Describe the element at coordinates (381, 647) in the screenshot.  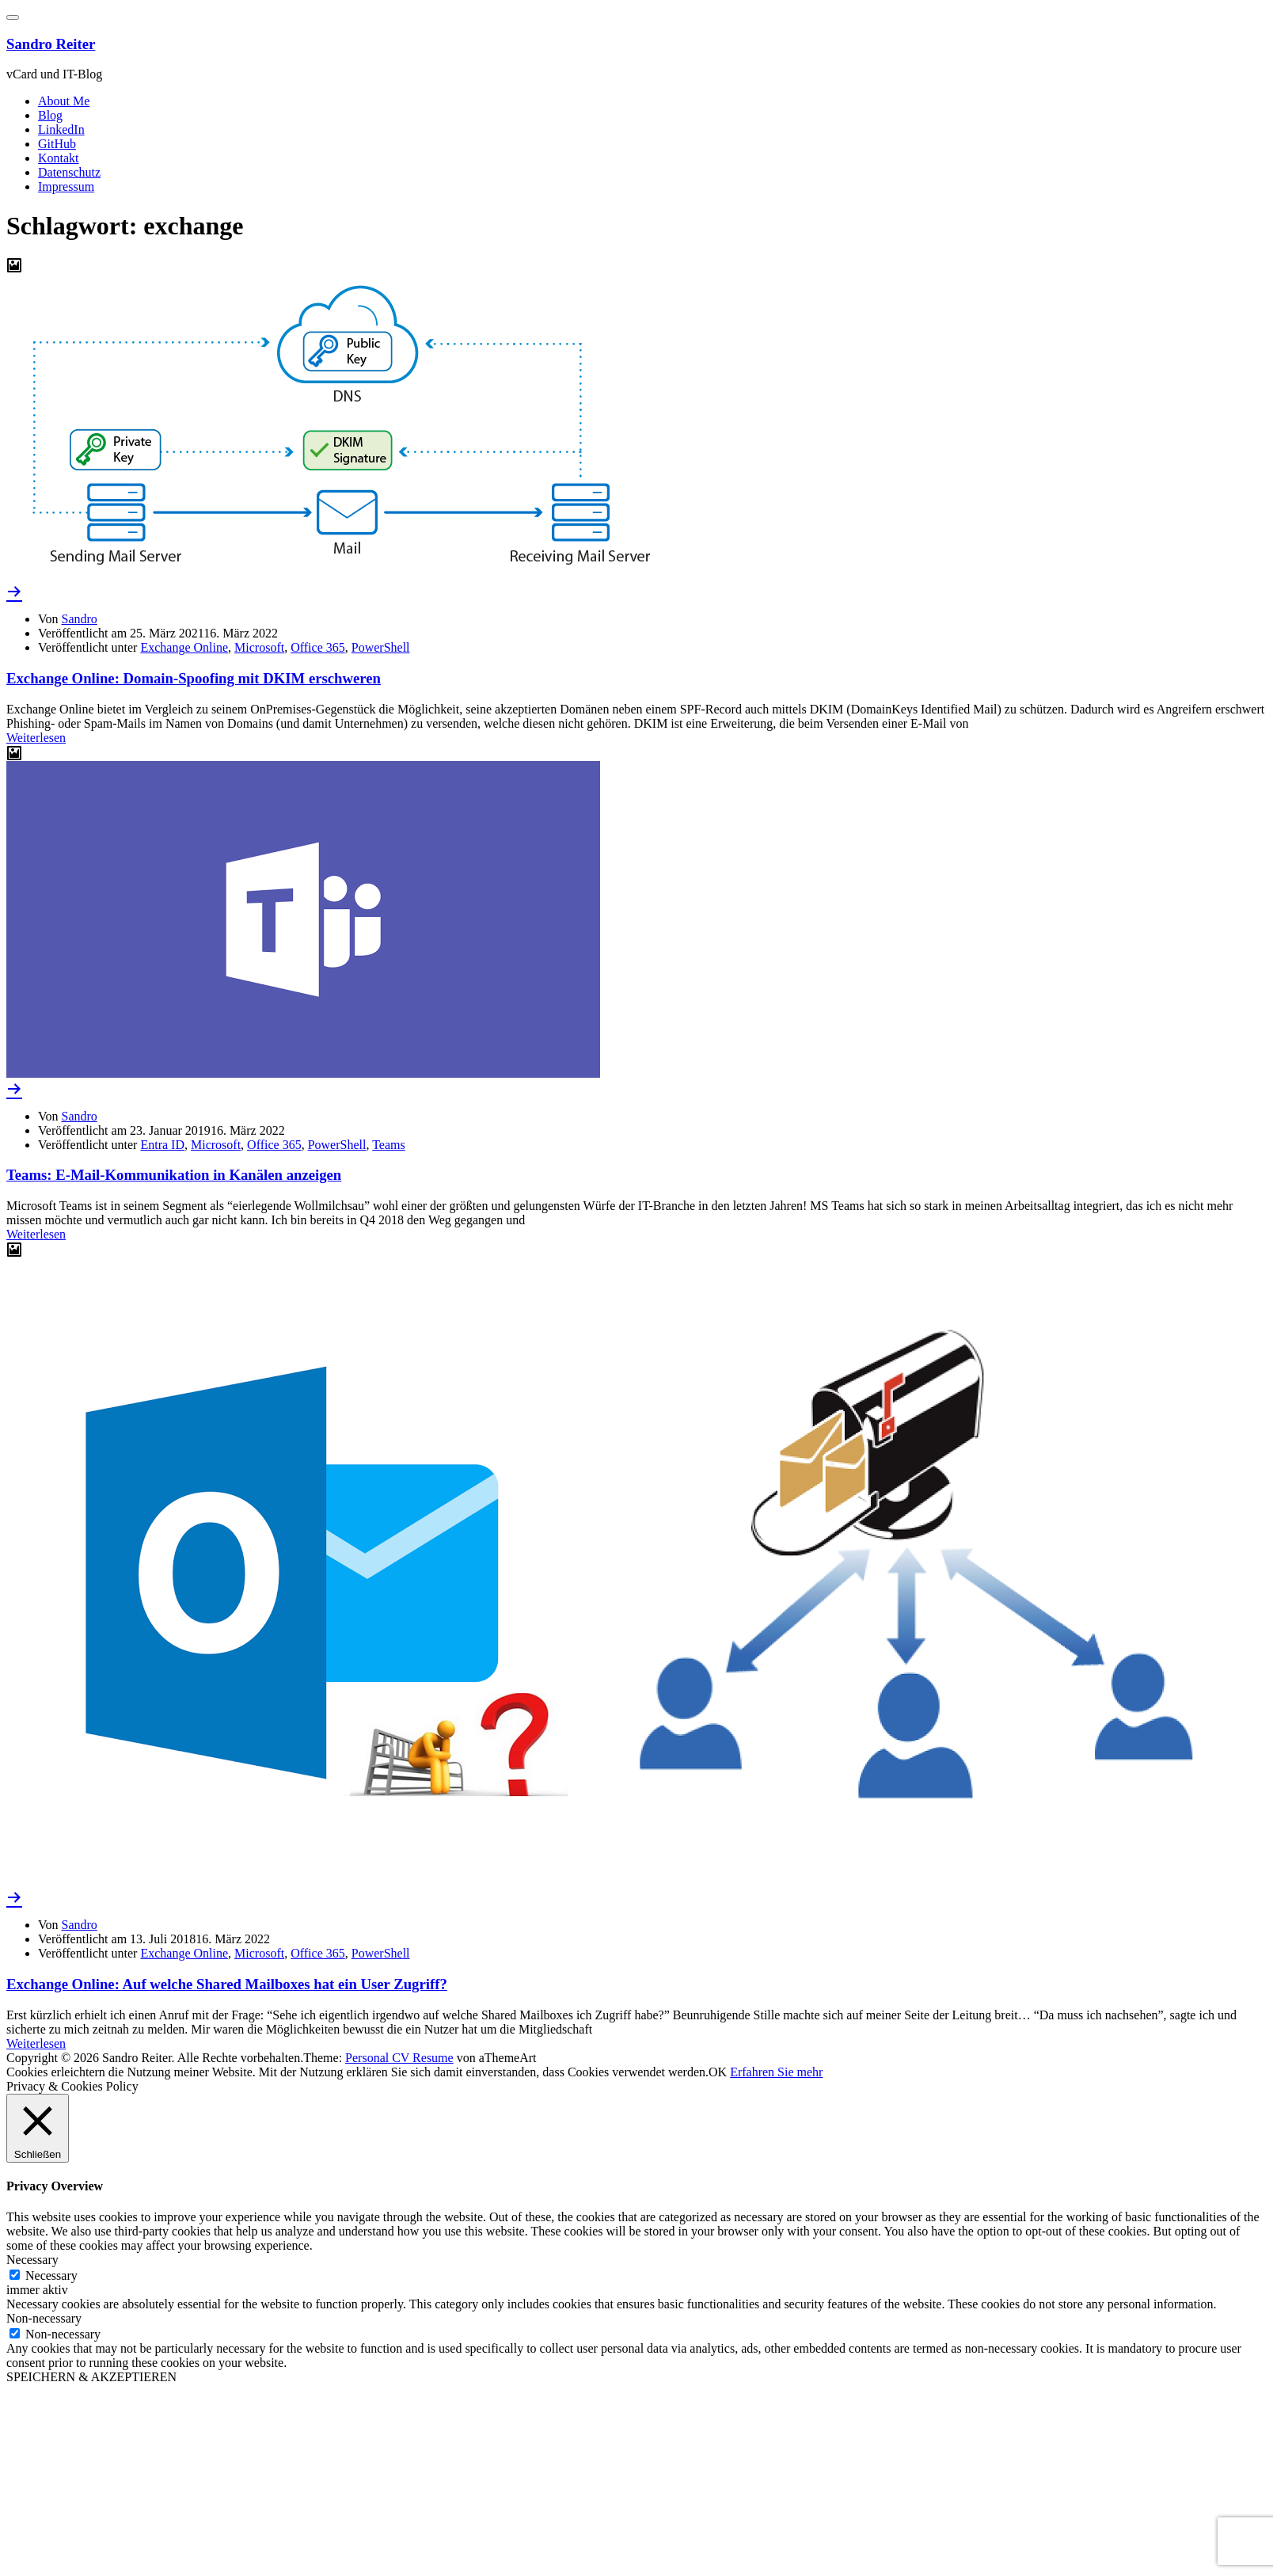
I see `PowerShell` at that location.